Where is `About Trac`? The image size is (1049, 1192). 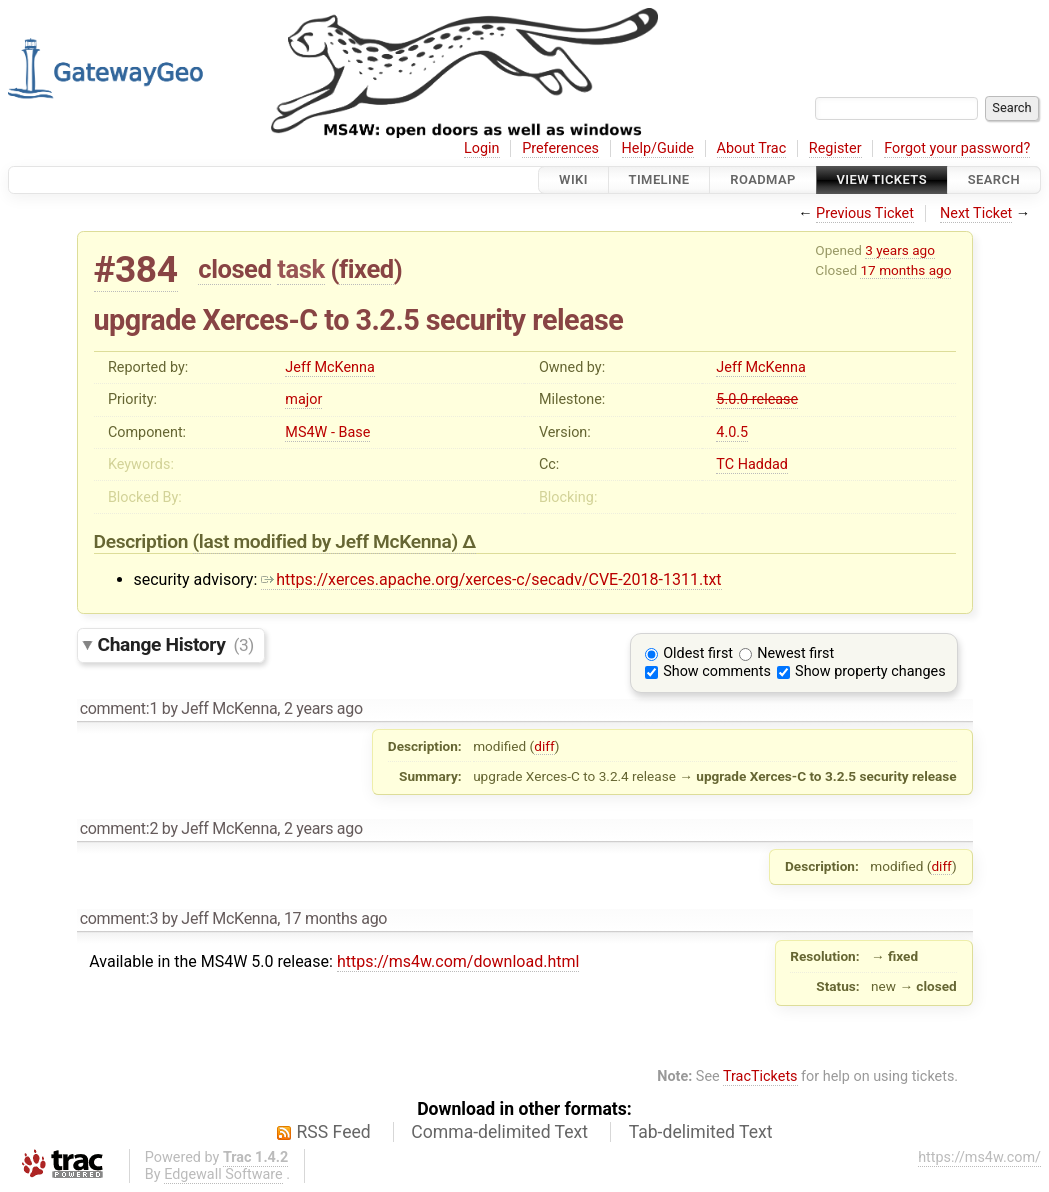
About Trac is located at coordinates (752, 148).